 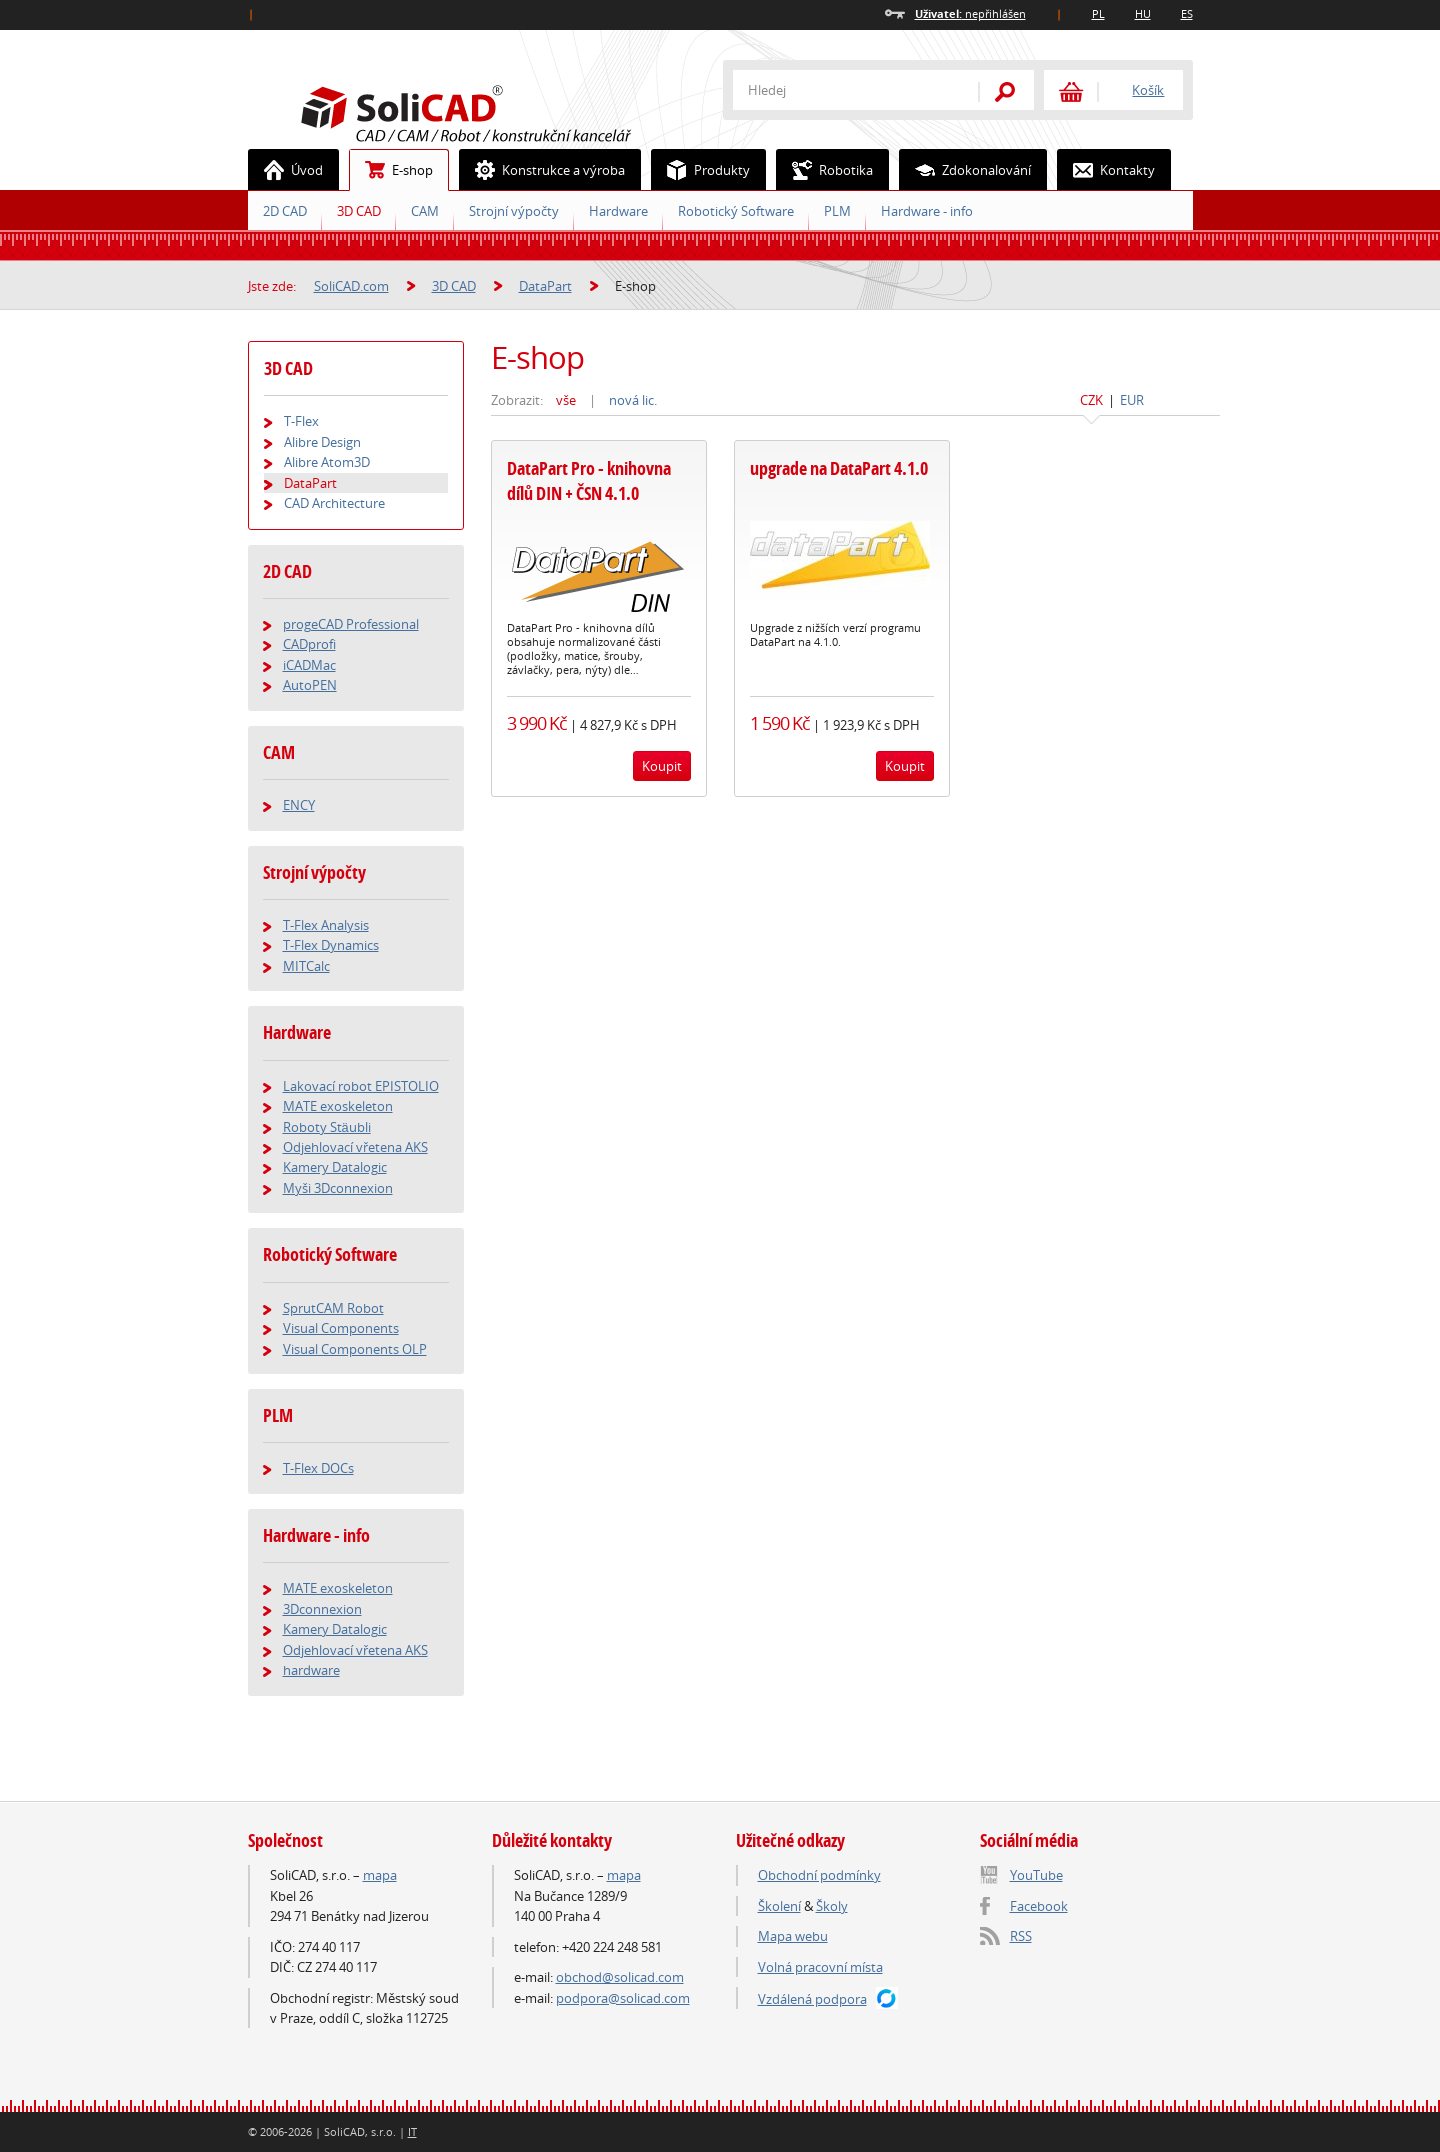 What do you see at coordinates (338, 1188) in the screenshot?
I see `Myši 3Dconnexion` at bounding box center [338, 1188].